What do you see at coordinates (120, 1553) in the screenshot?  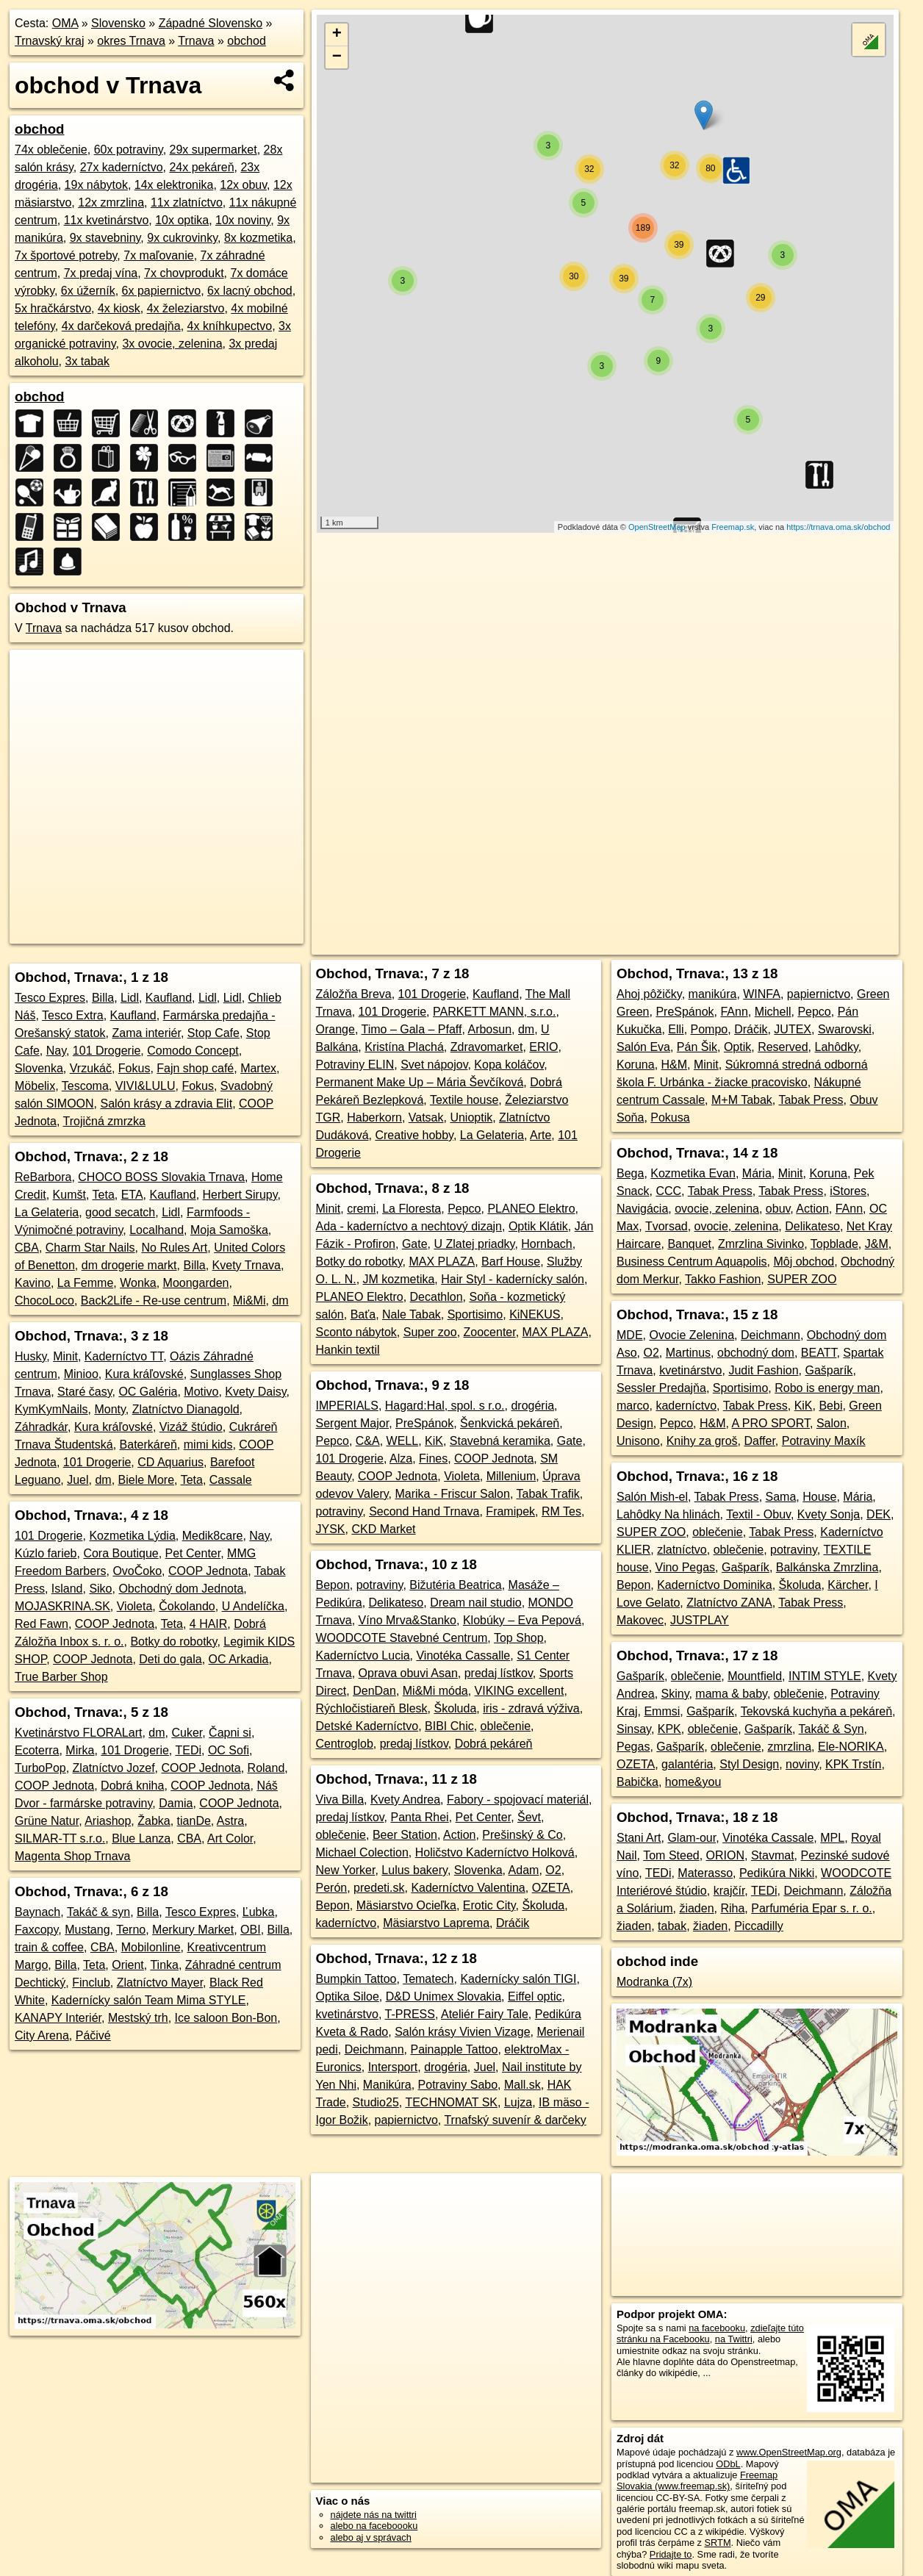 I see `Cora Boutique` at bounding box center [120, 1553].